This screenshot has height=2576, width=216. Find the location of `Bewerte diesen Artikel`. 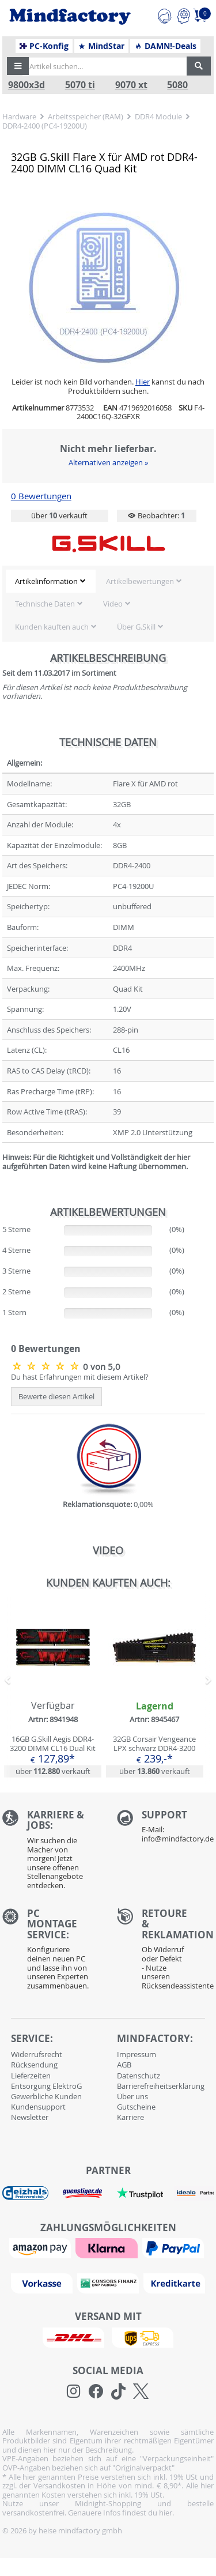

Bewerte diesen Artikel is located at coordinates (56, 1396).